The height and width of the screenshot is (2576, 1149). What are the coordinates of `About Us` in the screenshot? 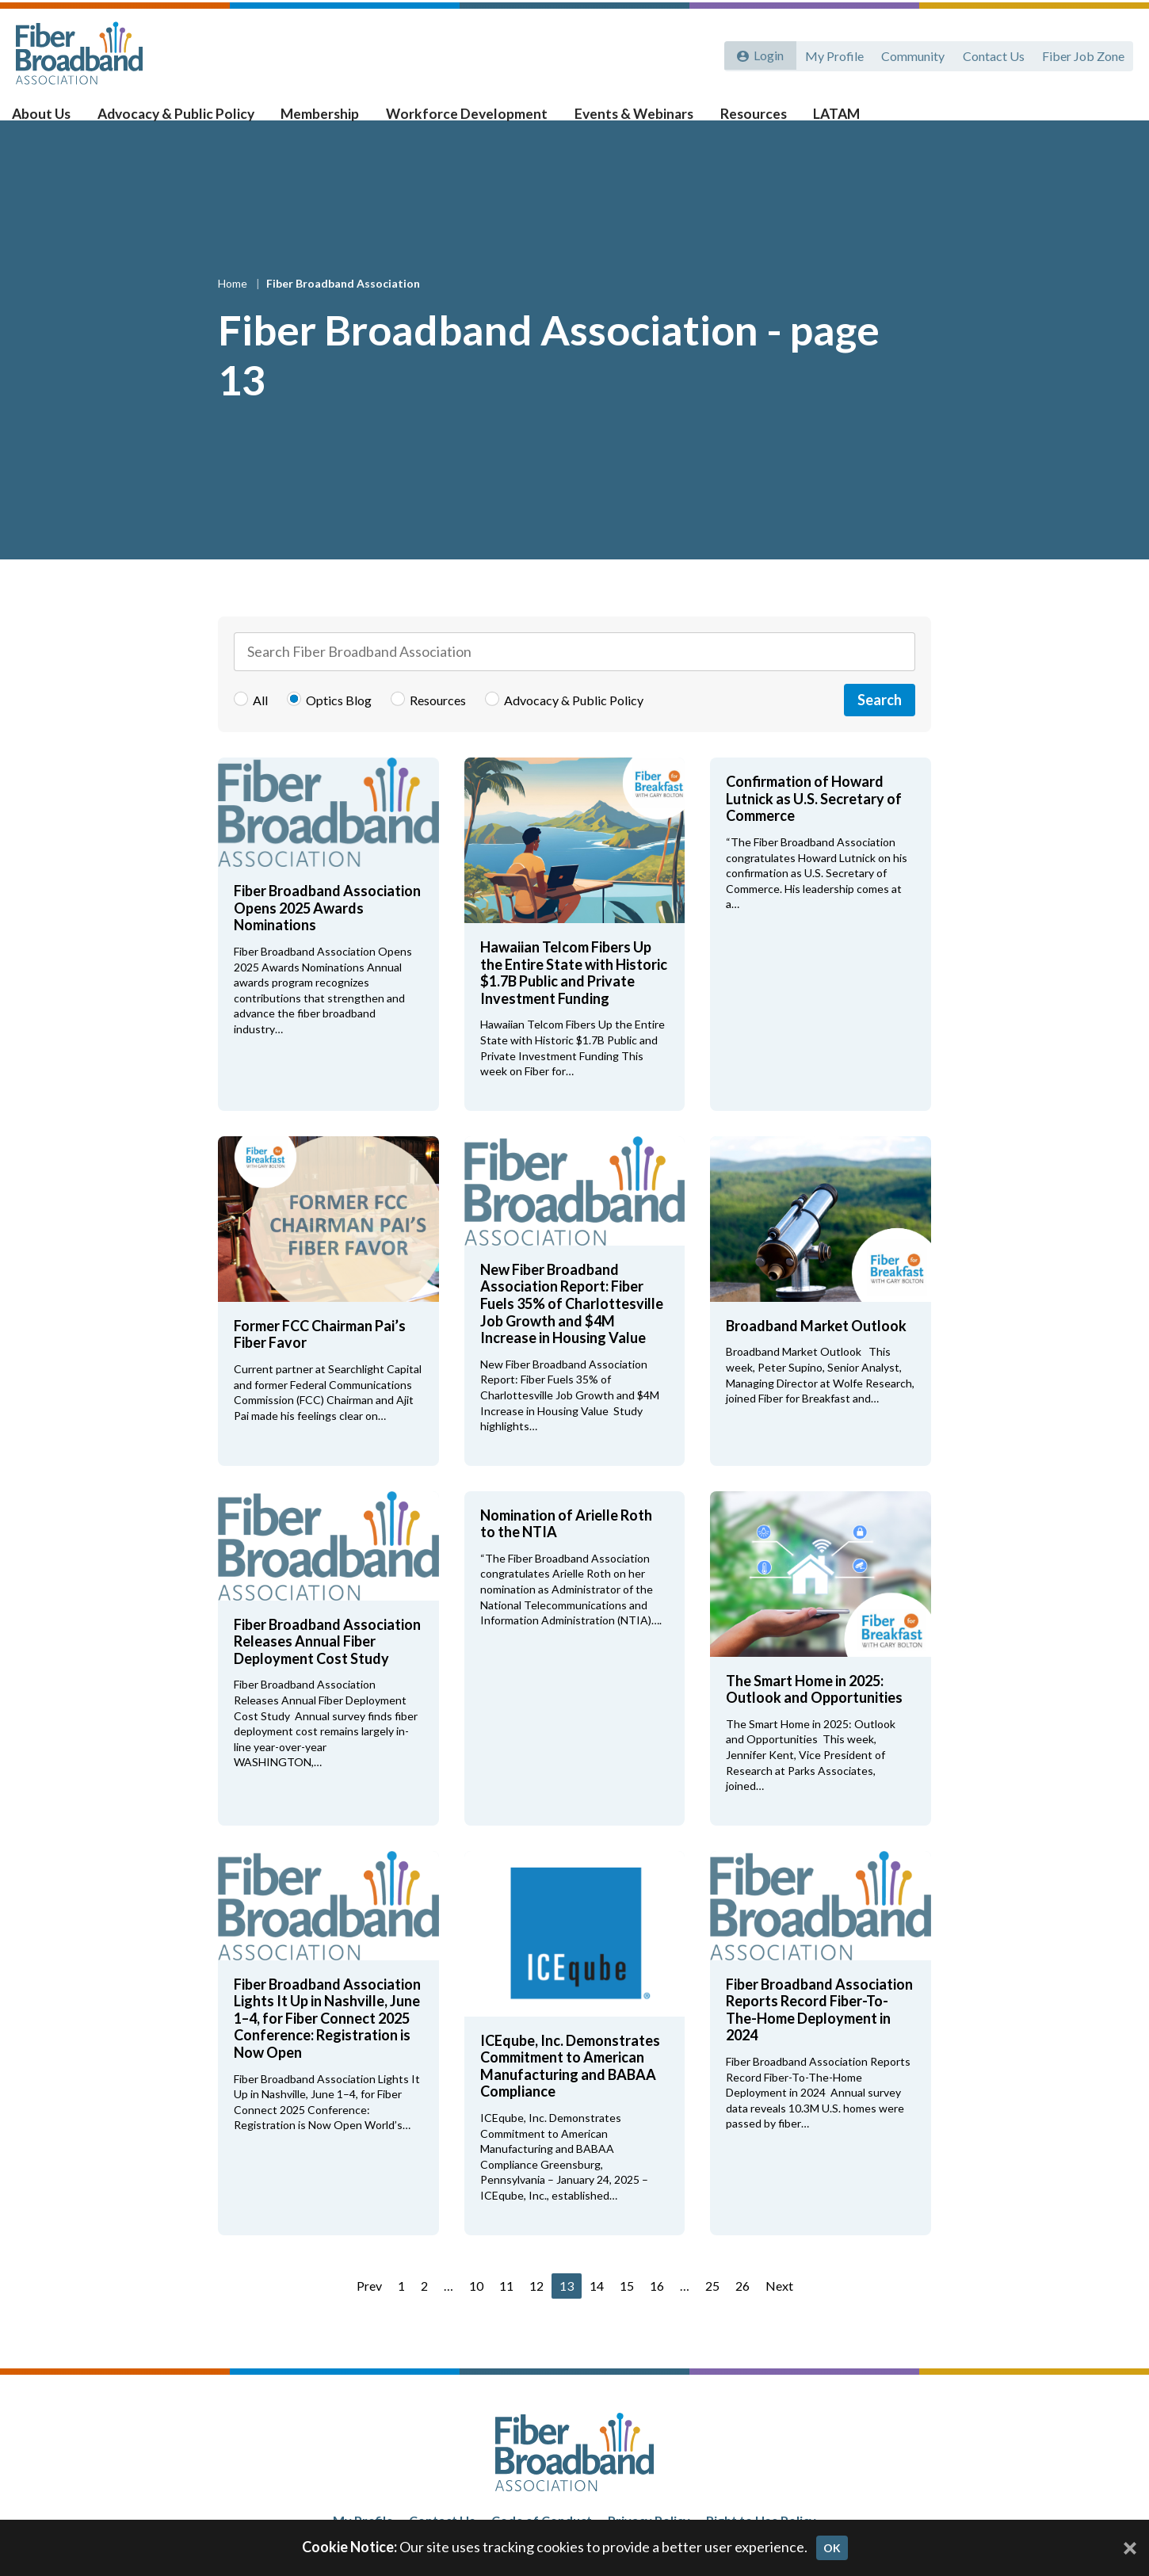 It's located at (56, 120).